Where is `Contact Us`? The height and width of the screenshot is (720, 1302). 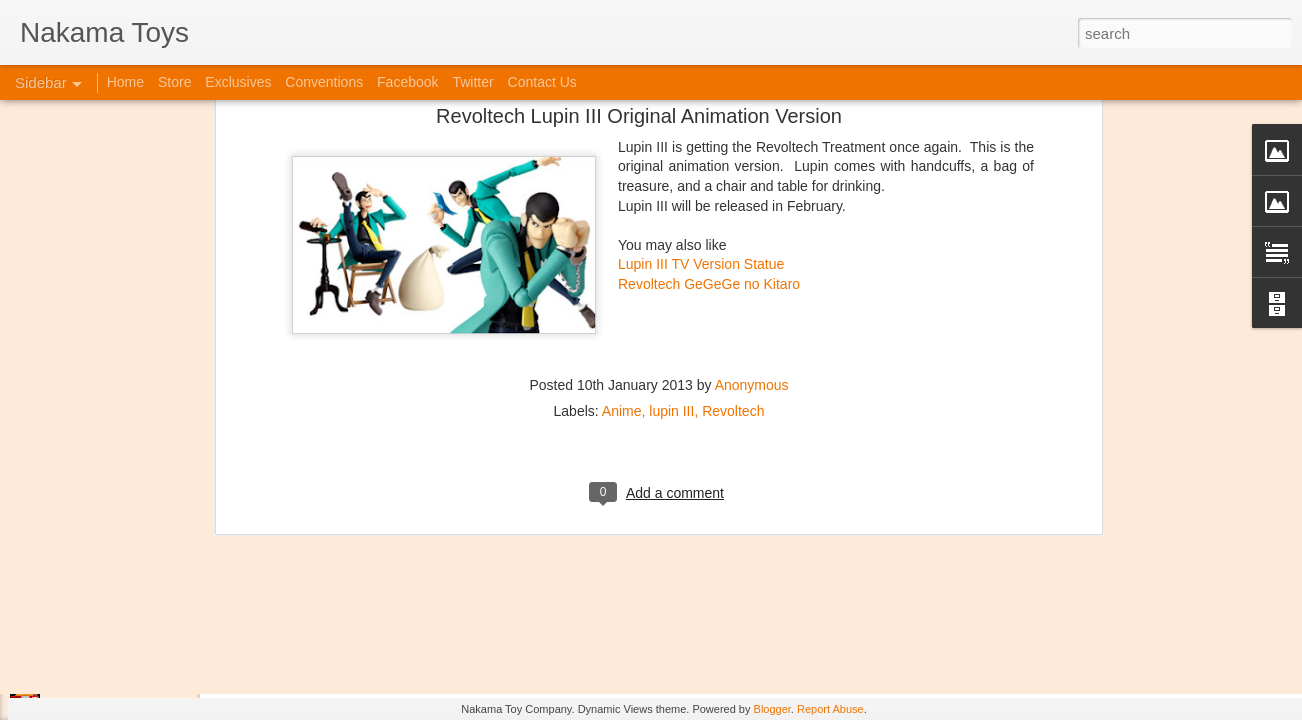
Contact Us is located at coordinates (542, 82).